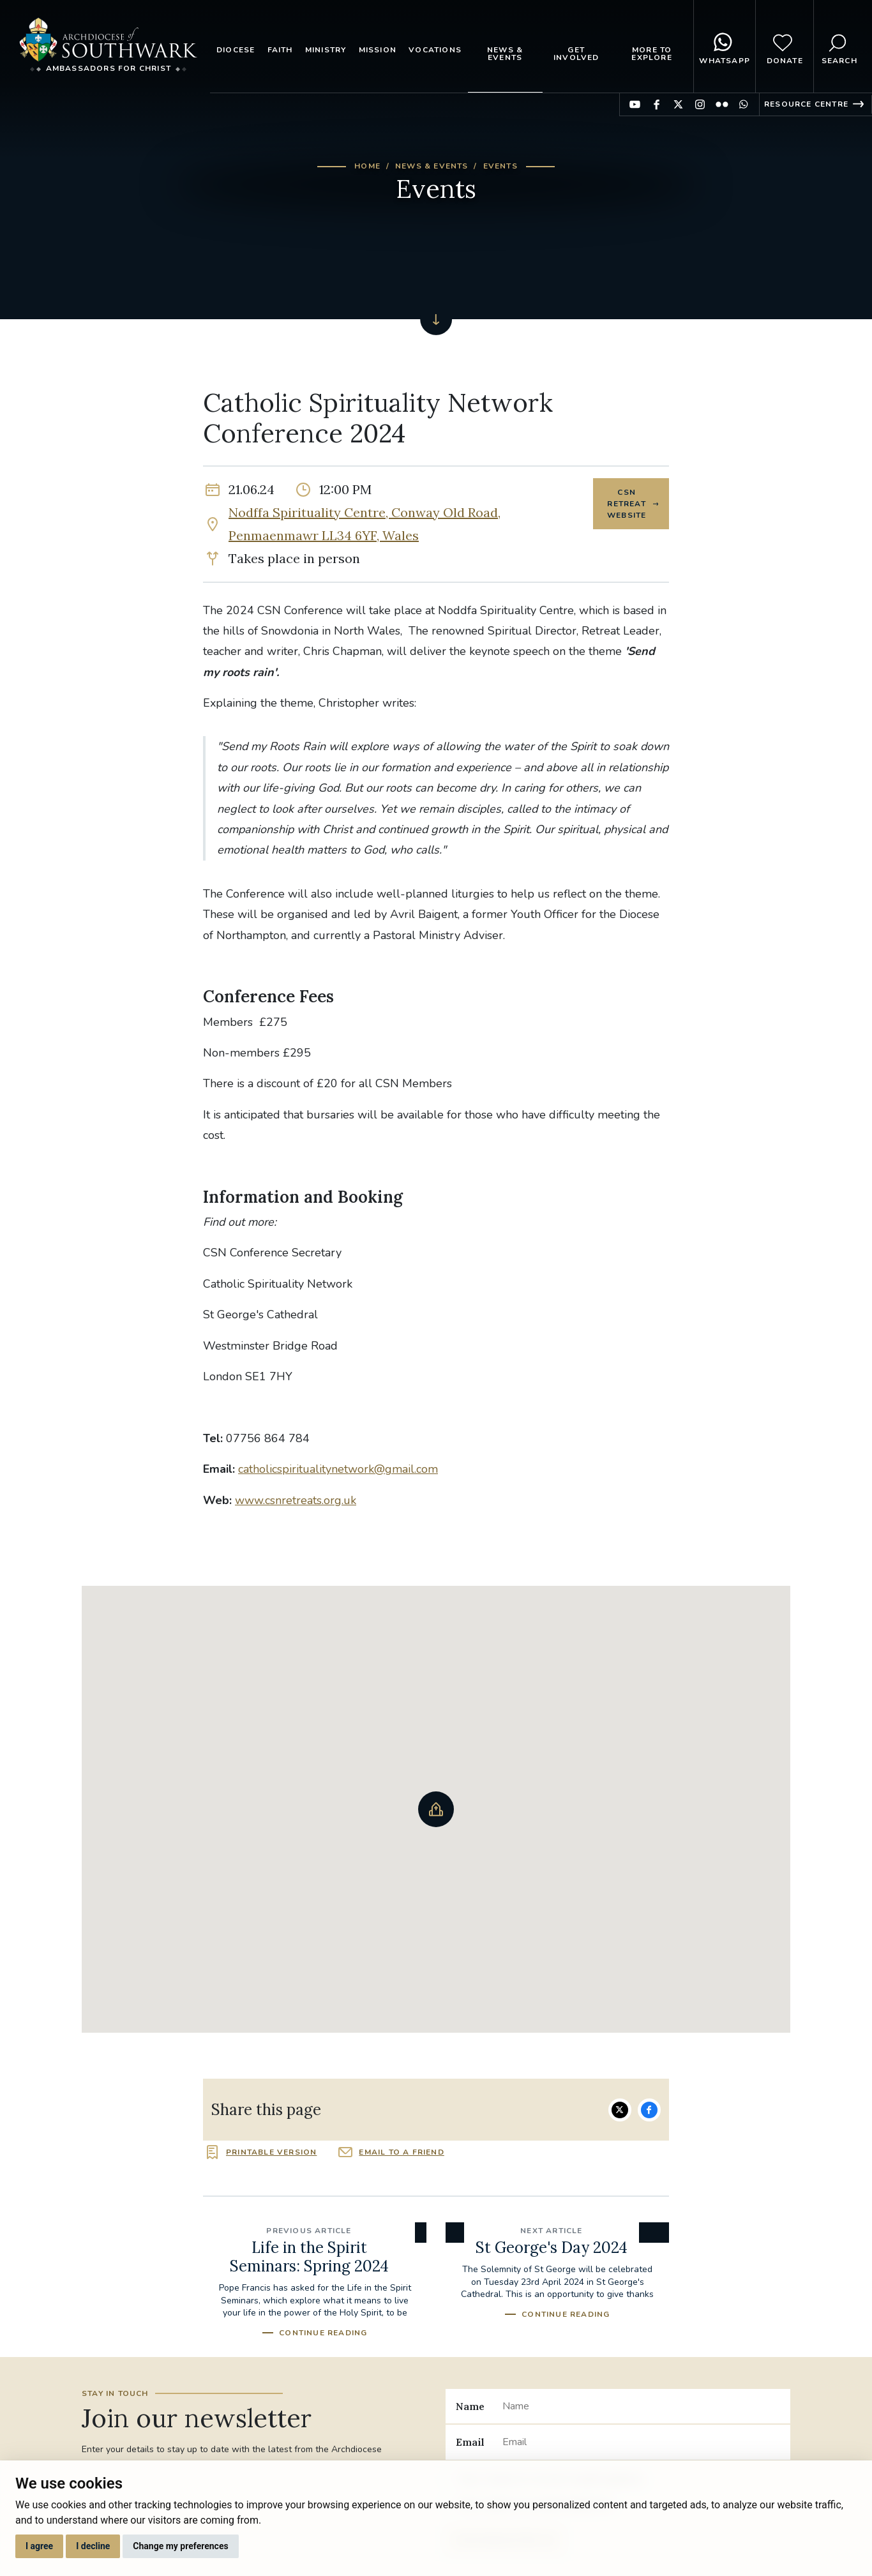 The image size is (872, 2576). Describe the element at coordinates (649, 2109) in the screenshot. I see `Share on Facebook` at that location.